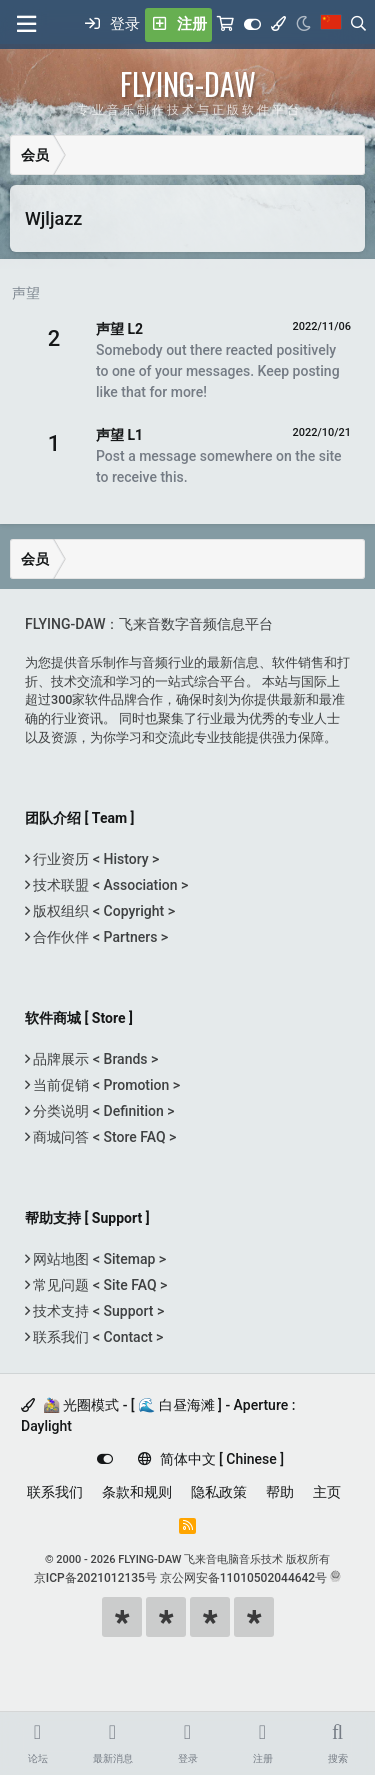 The image size is (375, 1775). What do you see at coordinates (158, 1415) in the screenshot?
I see `🚵‍♀️ 光圈模式 - [ 🌊 白昼海滩 ] - Aperture : Daylight` at bounding box center [158, 1415].